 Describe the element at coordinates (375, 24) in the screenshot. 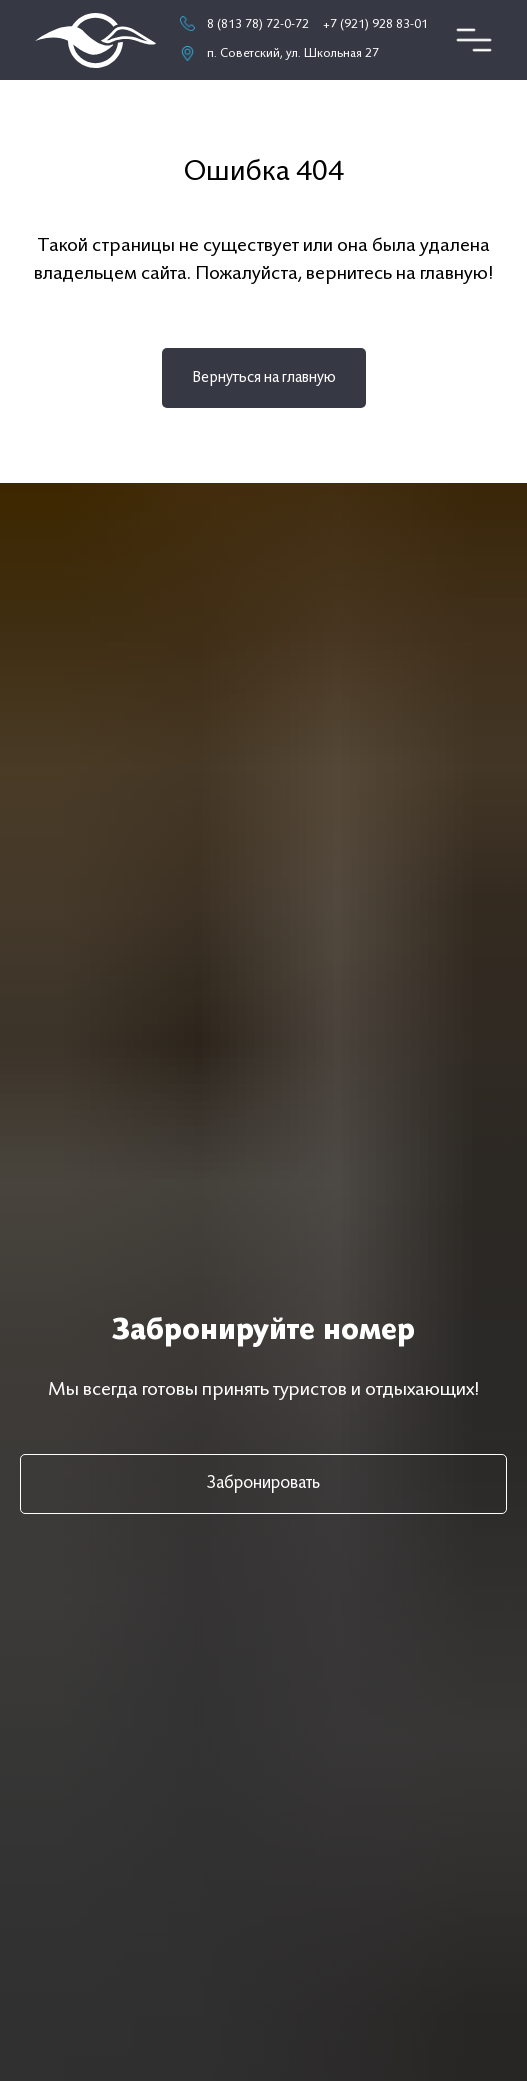

I see `+7 (921) 928 83-01` at that location.